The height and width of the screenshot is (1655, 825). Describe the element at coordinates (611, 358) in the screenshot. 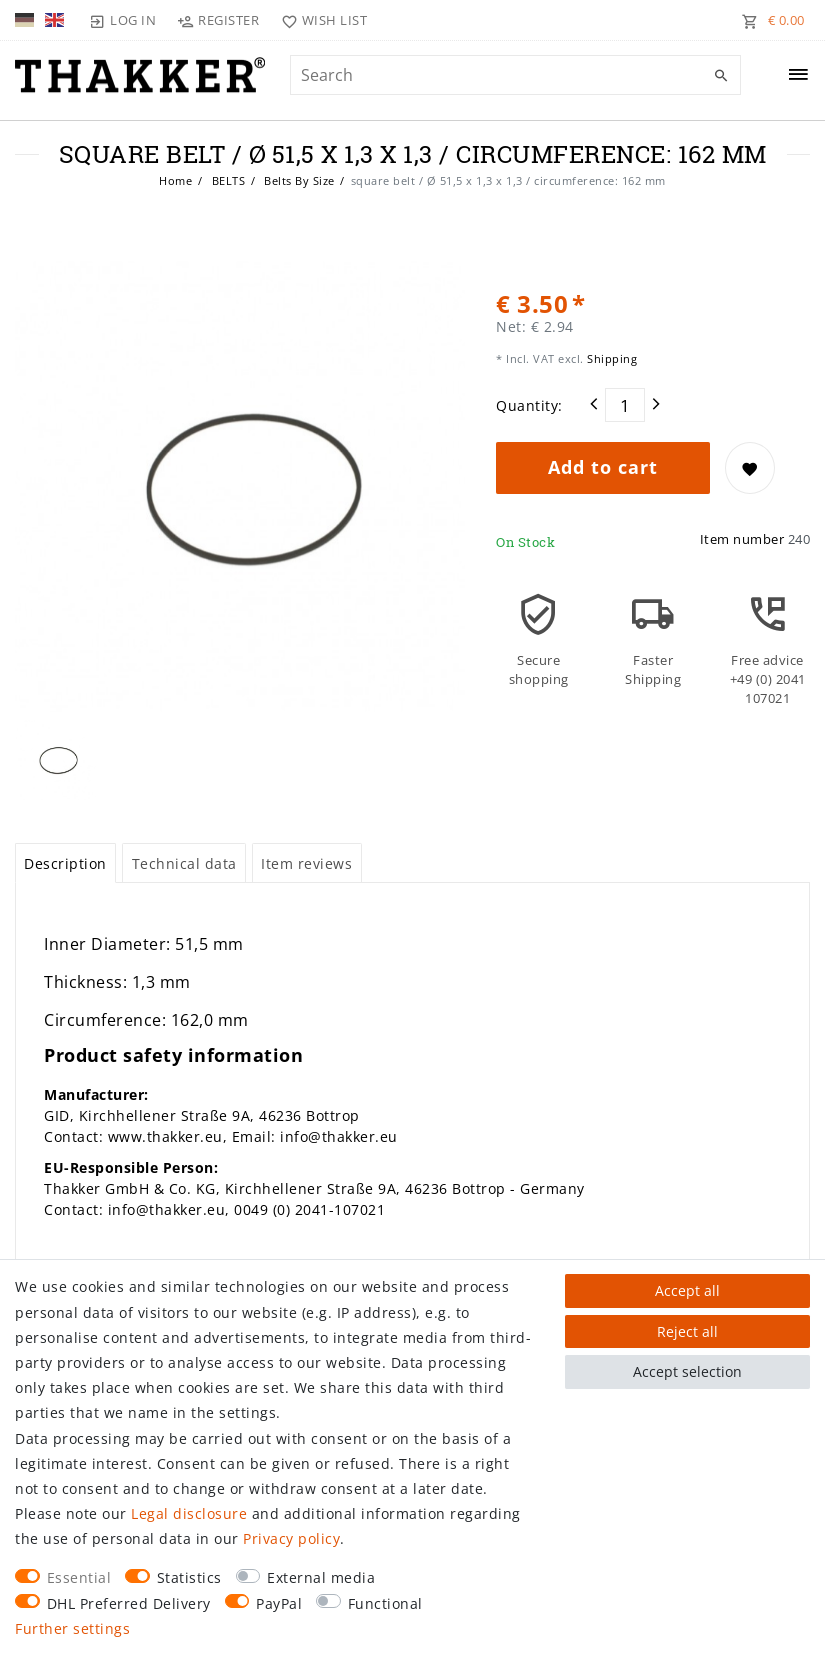

I see `Shipping` at that location.